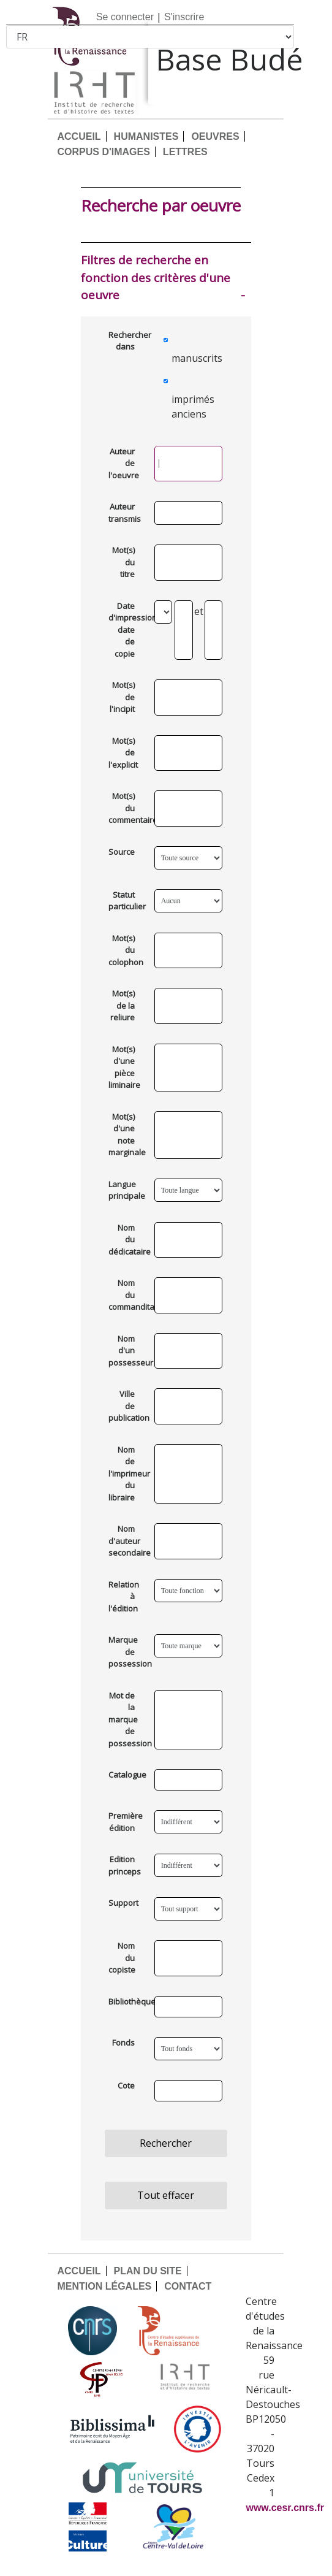 This screenshot has height=2576, width=332. I want to click on Mot(s) de la reliure, so click(122, 1005).